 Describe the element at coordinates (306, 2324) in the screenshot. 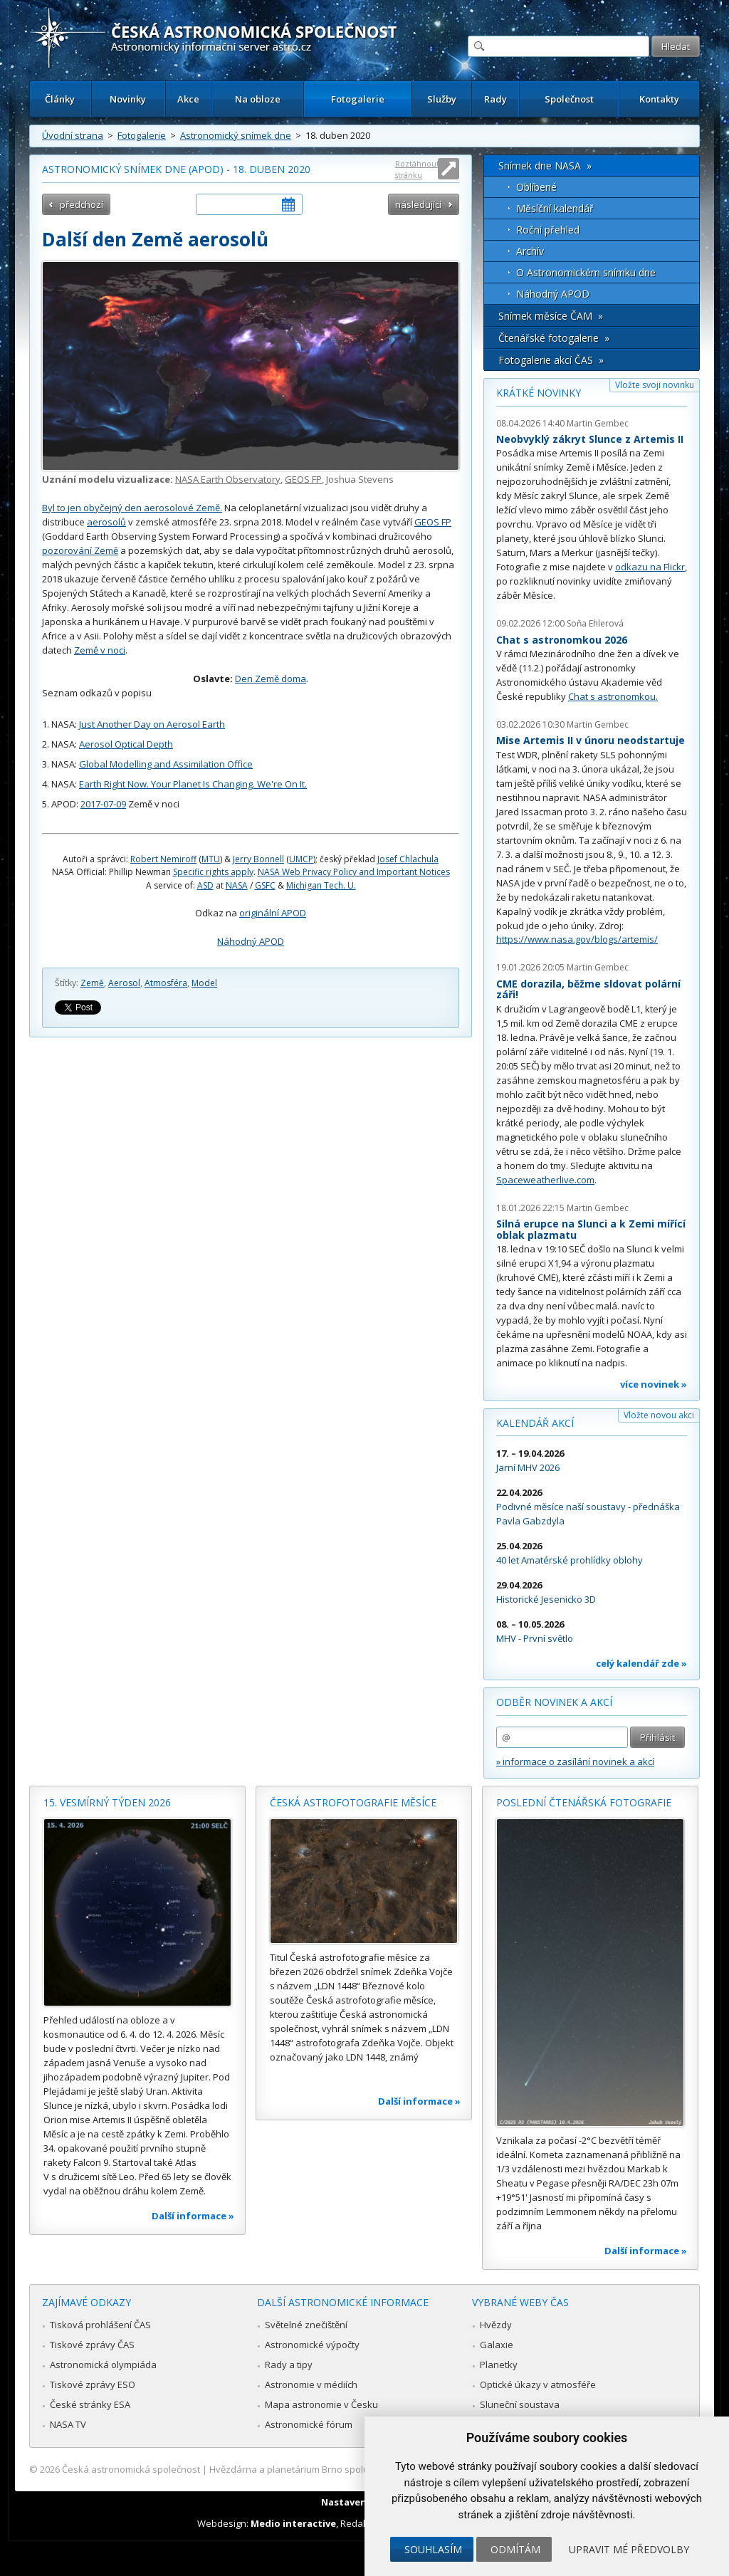

I see `Světelné znečištění` at that location.